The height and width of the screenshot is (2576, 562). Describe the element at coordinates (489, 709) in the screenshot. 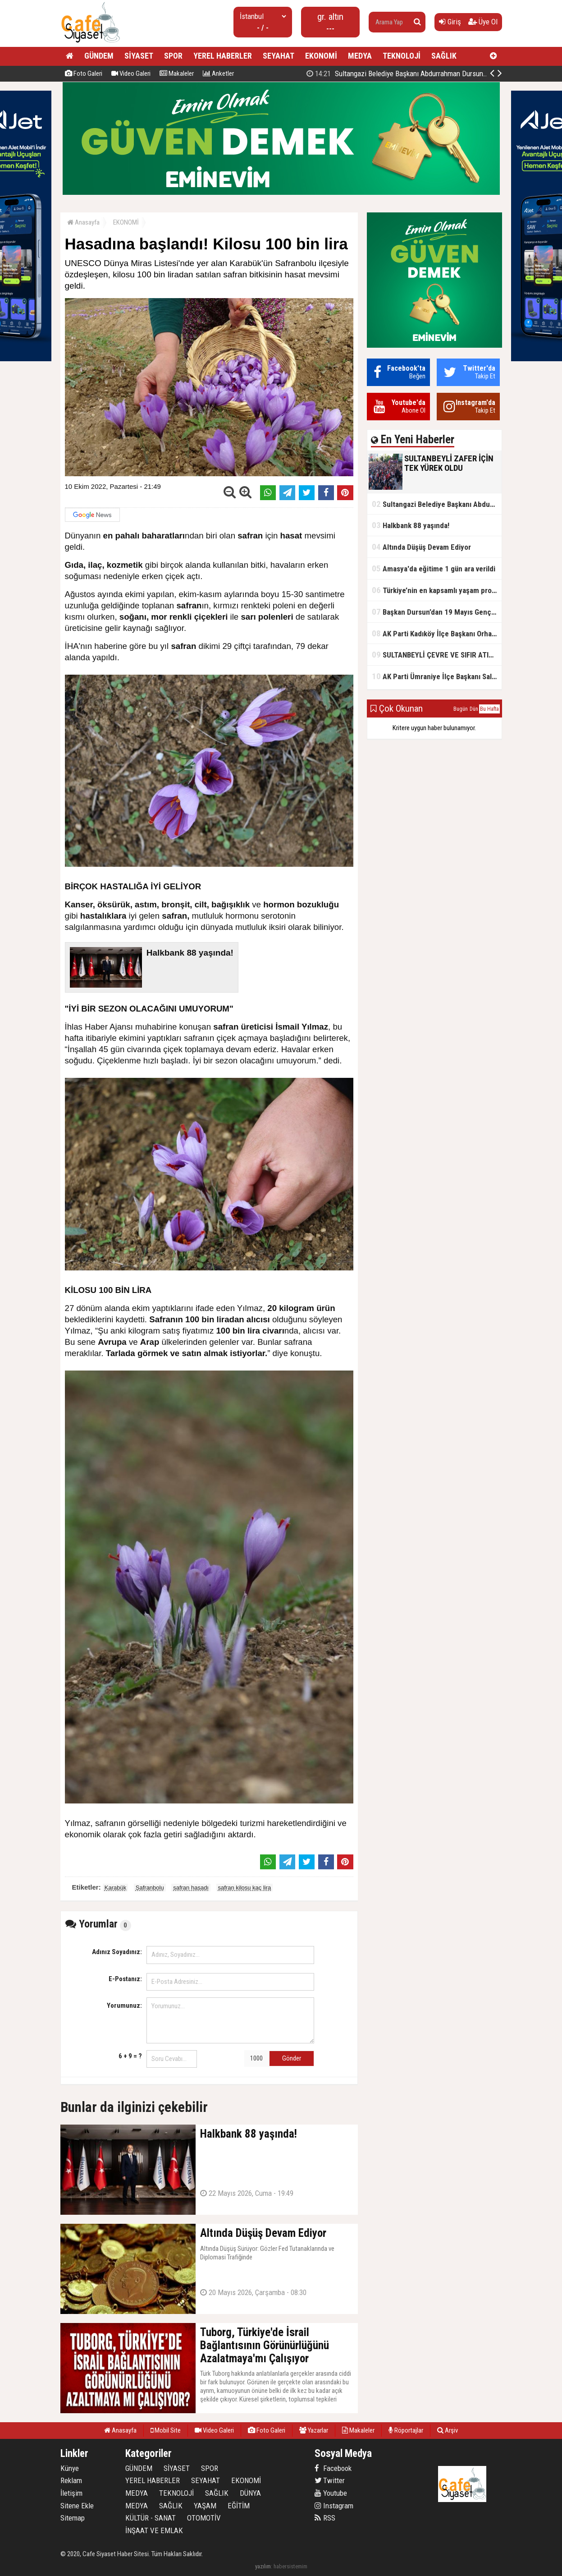

I see `Bu Hafta` at that location.